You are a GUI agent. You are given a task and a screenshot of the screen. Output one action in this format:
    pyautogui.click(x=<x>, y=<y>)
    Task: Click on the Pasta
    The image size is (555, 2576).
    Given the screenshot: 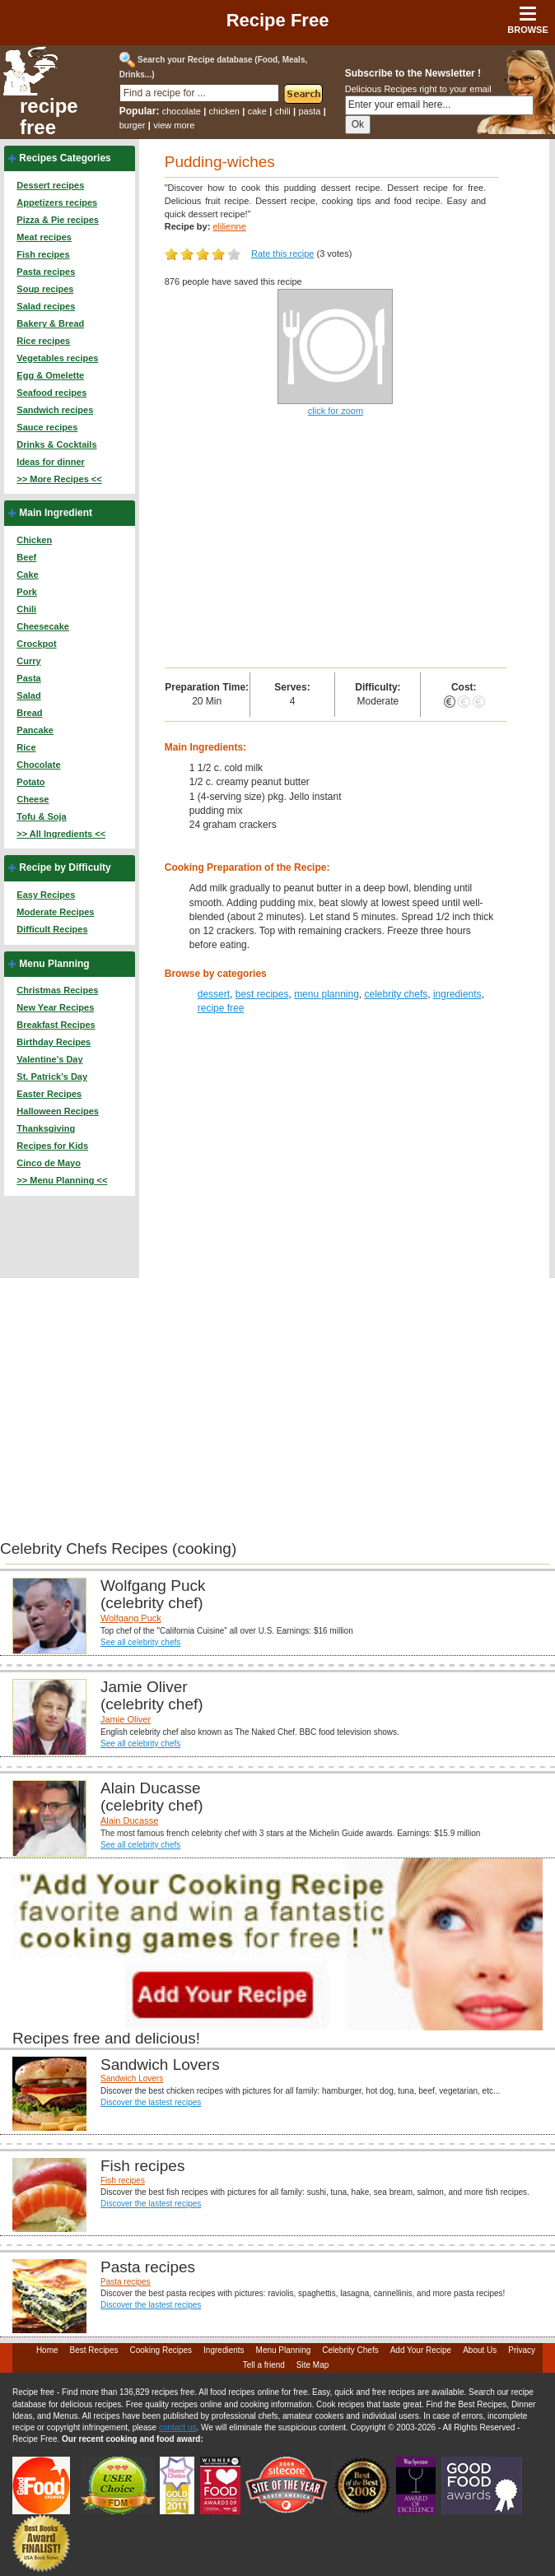 What is the action you would take?
    pyautogui.click(x=28, y=678)
    